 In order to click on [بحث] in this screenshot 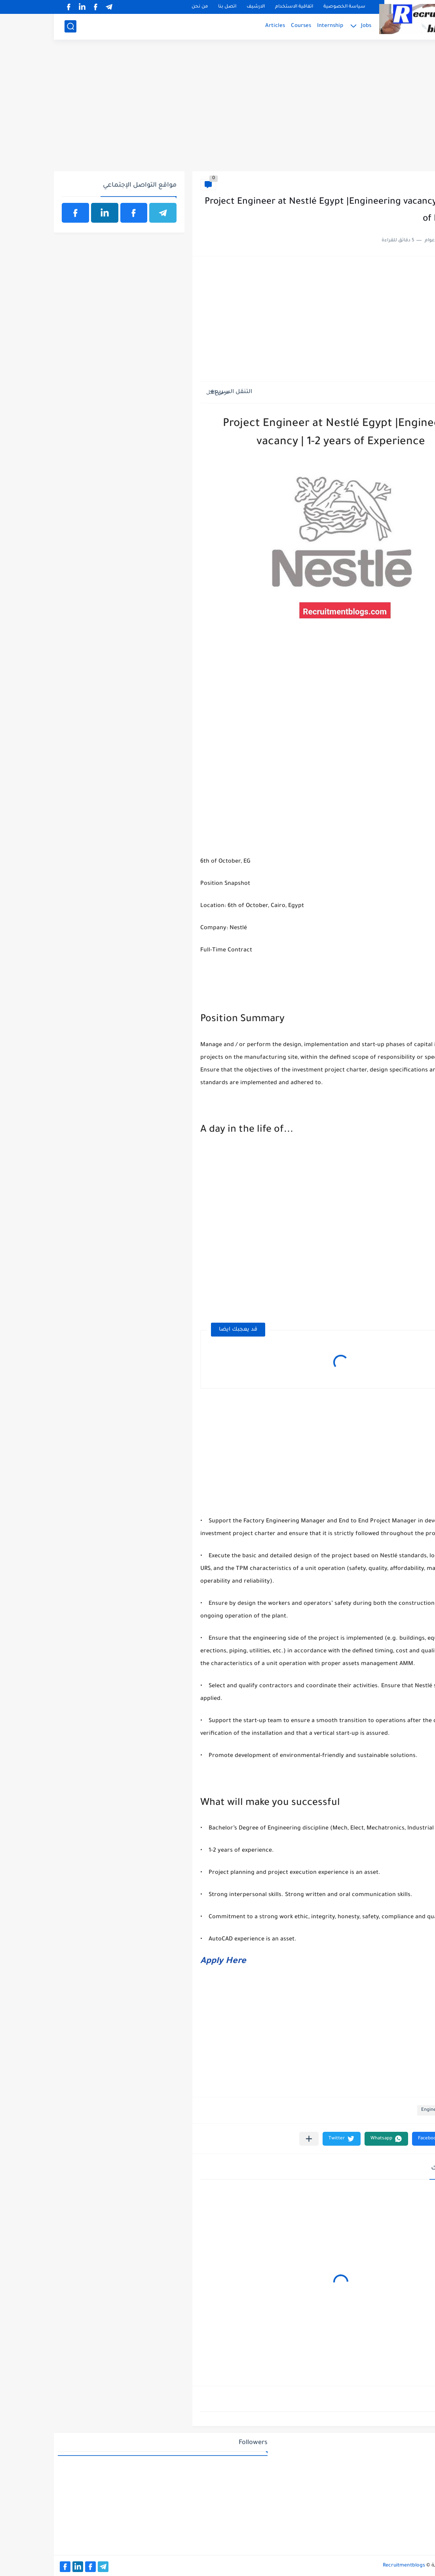, I will do `click(17, 26)`.